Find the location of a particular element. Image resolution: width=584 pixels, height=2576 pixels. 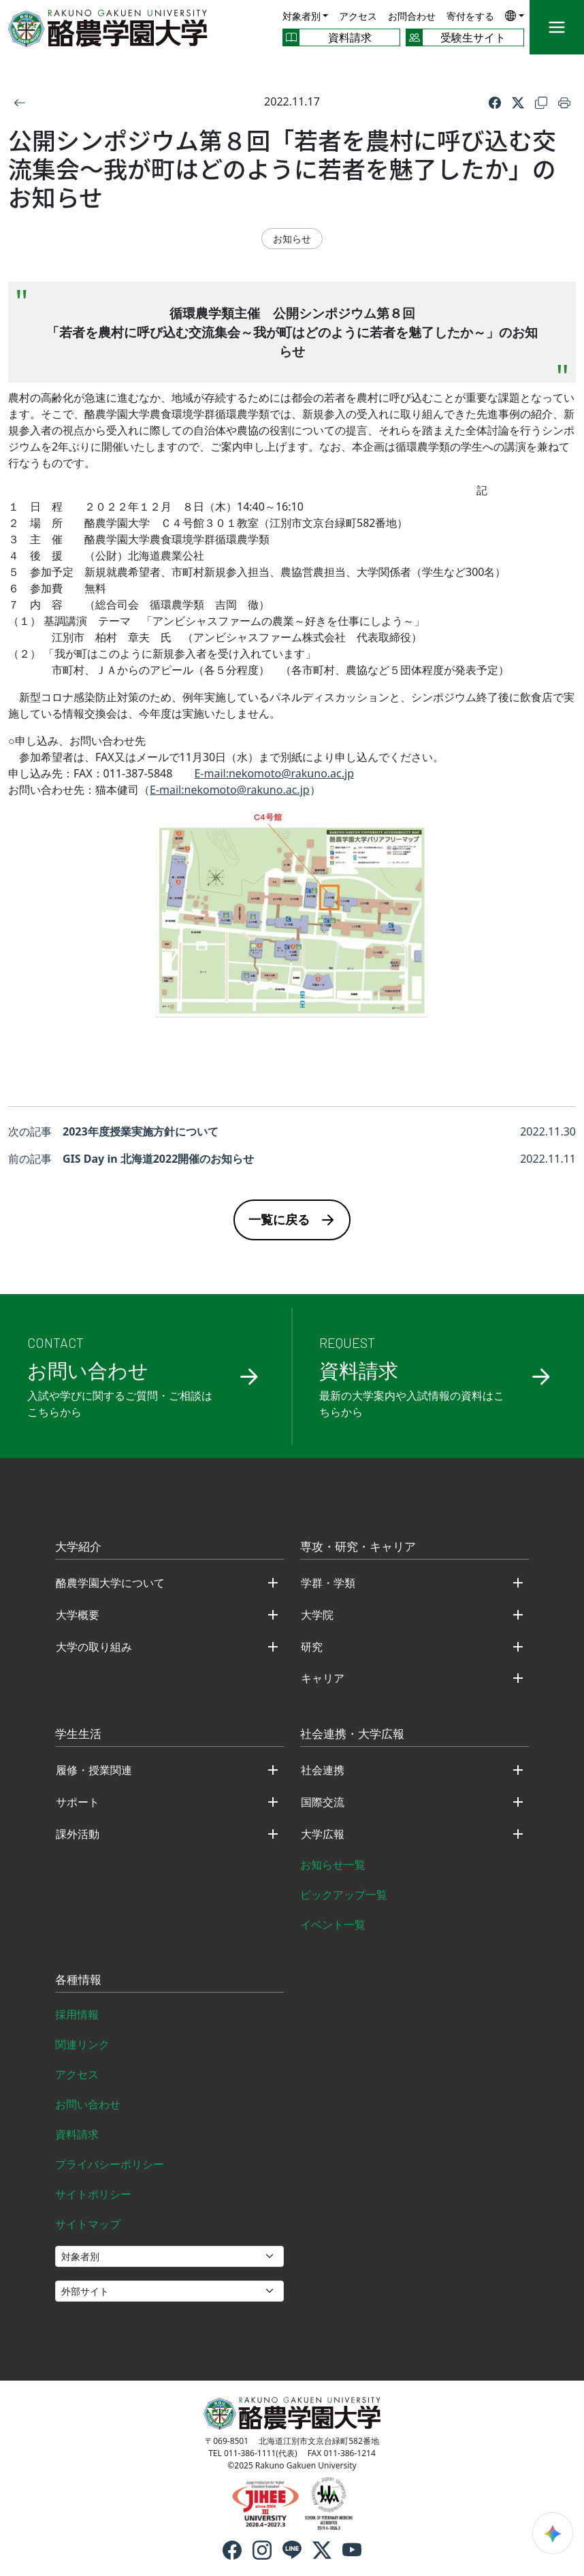

サイトポリシー is located at coordinates (93, 2194).